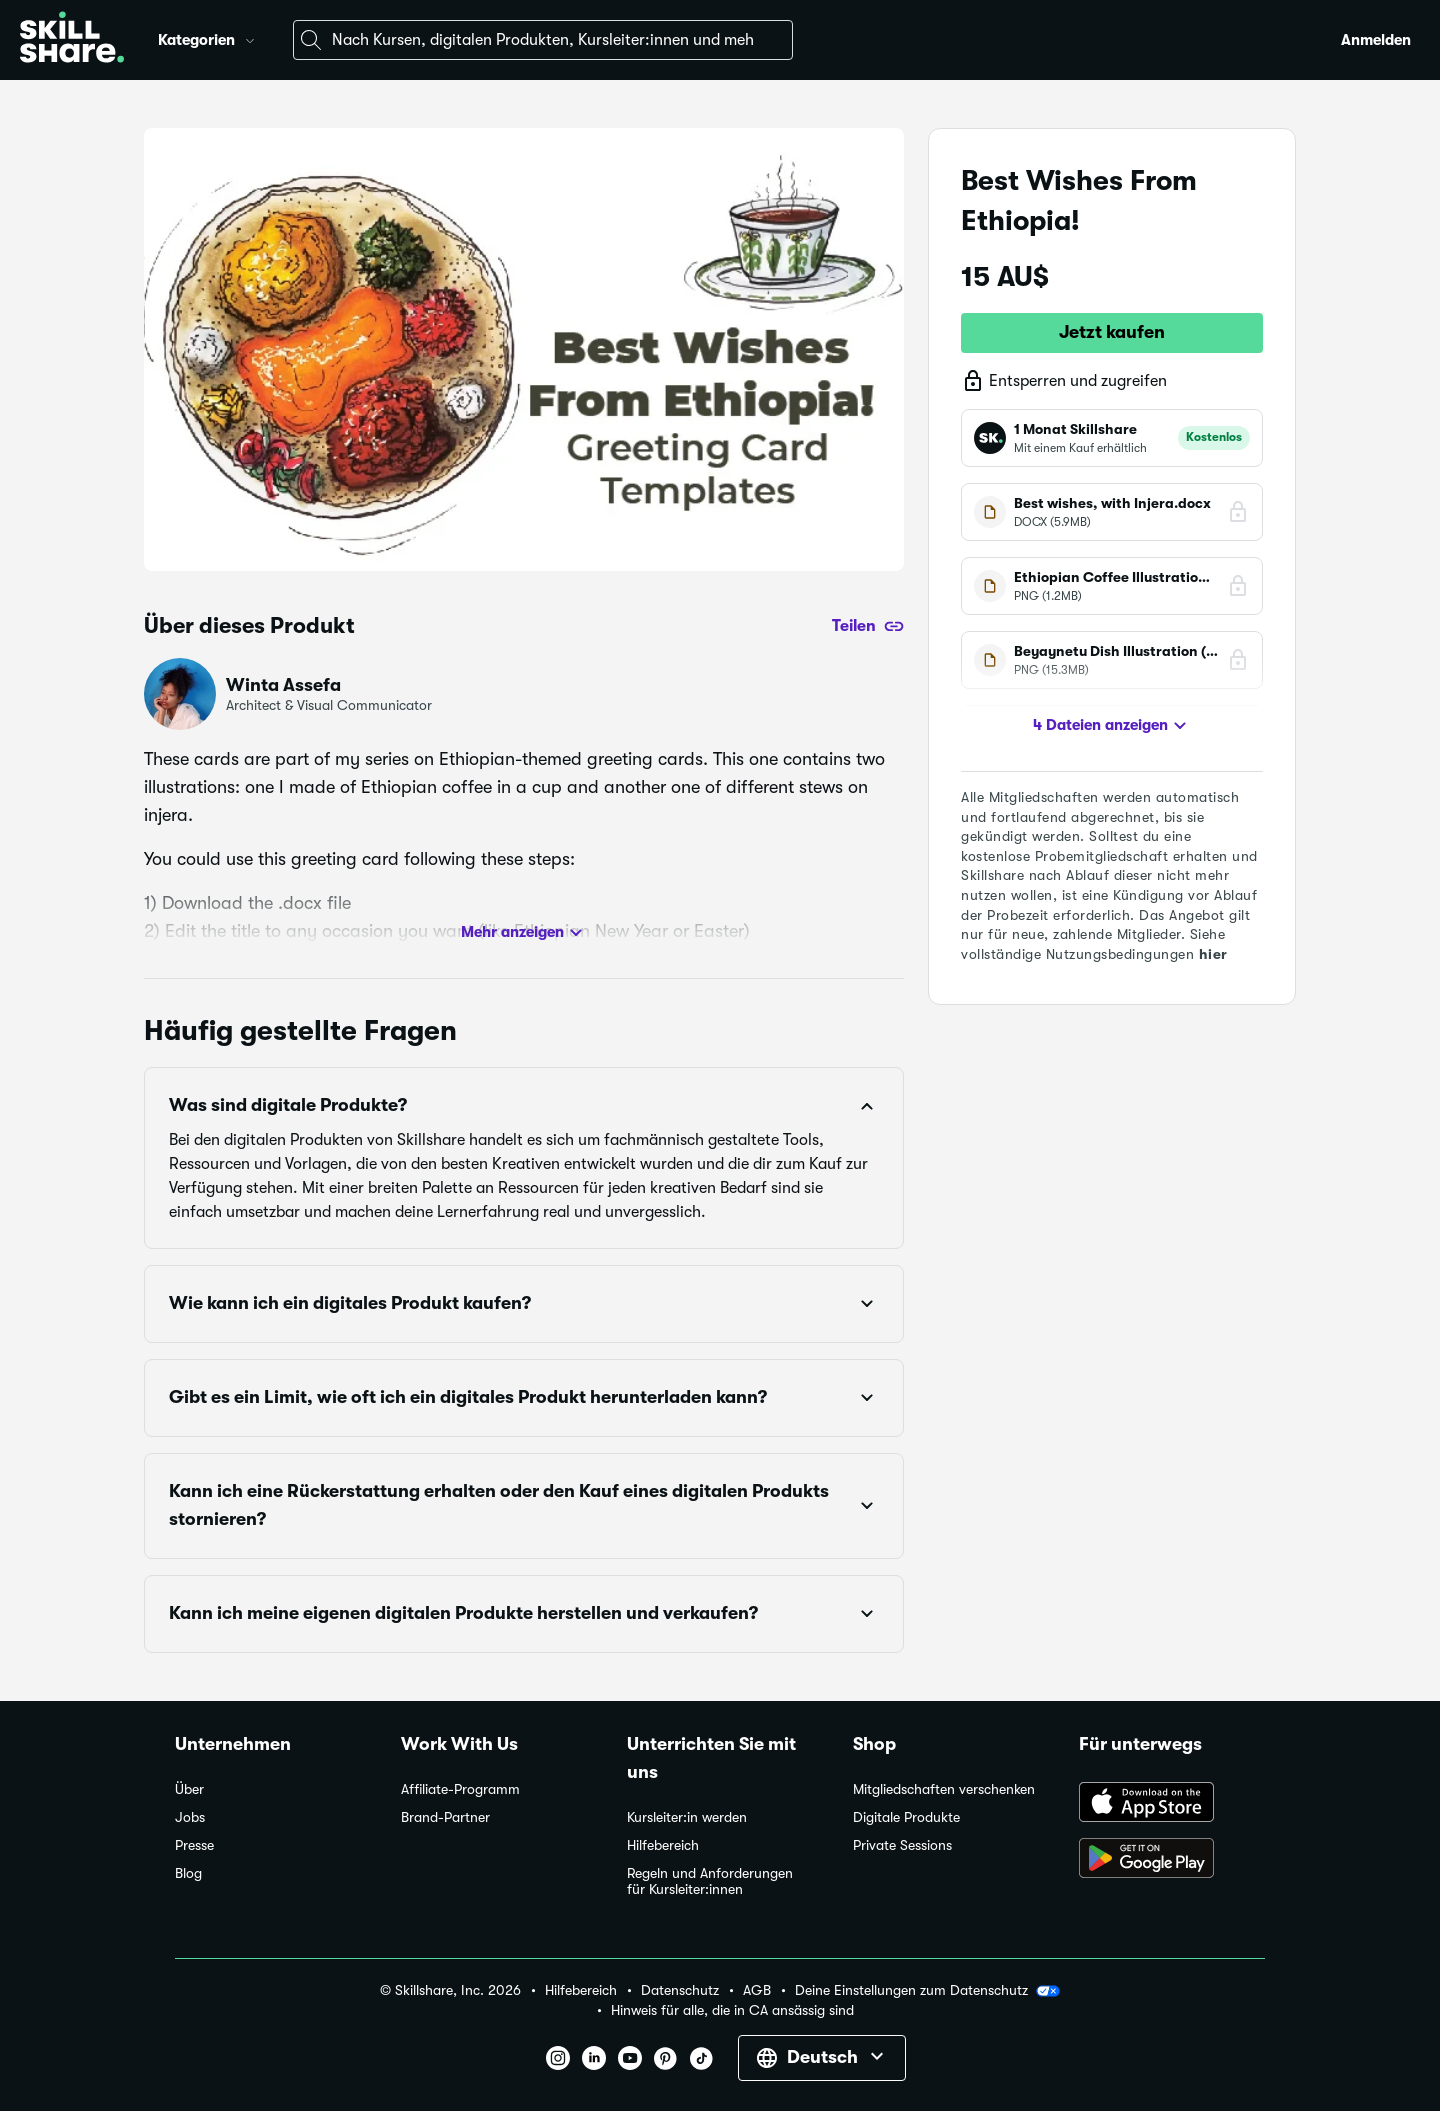 This screenshot has height=2111, width=1440. Describe the element at coordinates (460, 1789) in the screenshot. I see `Affiliate-Programm` at that location.